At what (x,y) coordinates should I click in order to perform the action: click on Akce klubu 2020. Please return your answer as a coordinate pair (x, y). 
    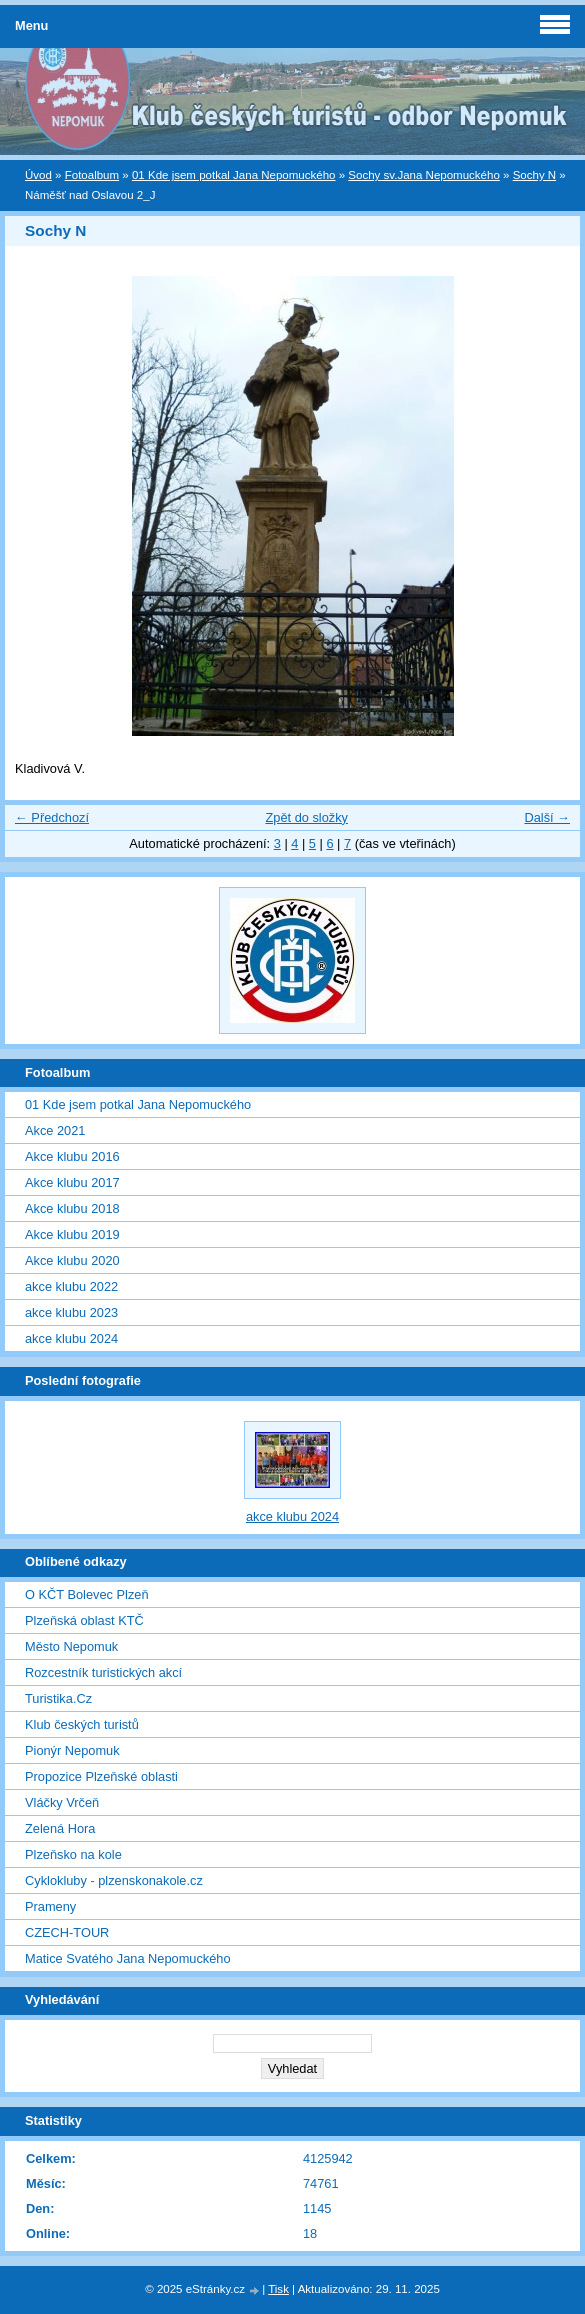
    Looking at the image, I should click on (72, 1260).